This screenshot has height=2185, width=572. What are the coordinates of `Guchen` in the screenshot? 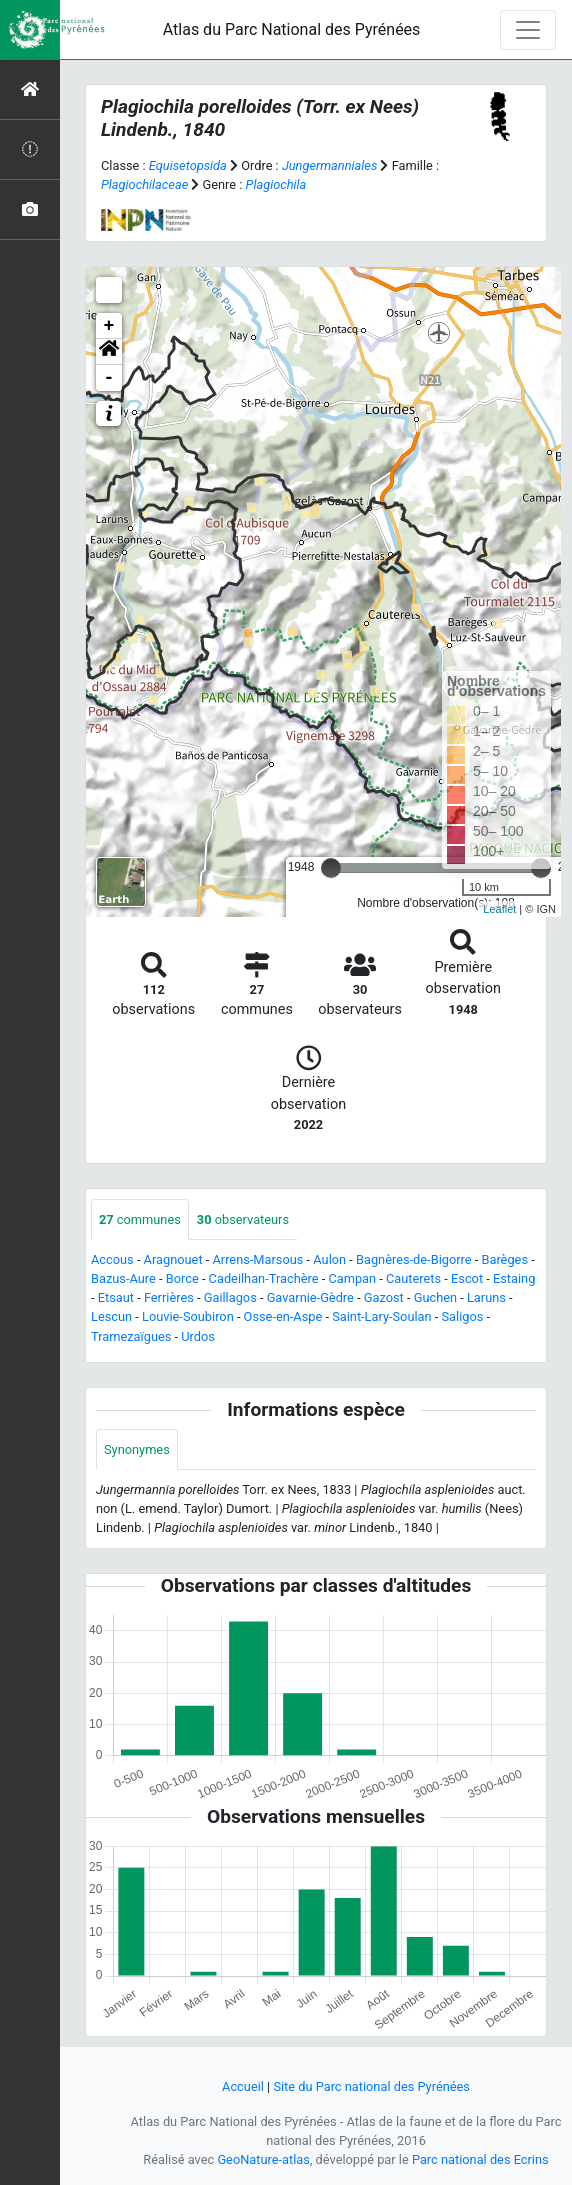 It's located at (435, 1297).